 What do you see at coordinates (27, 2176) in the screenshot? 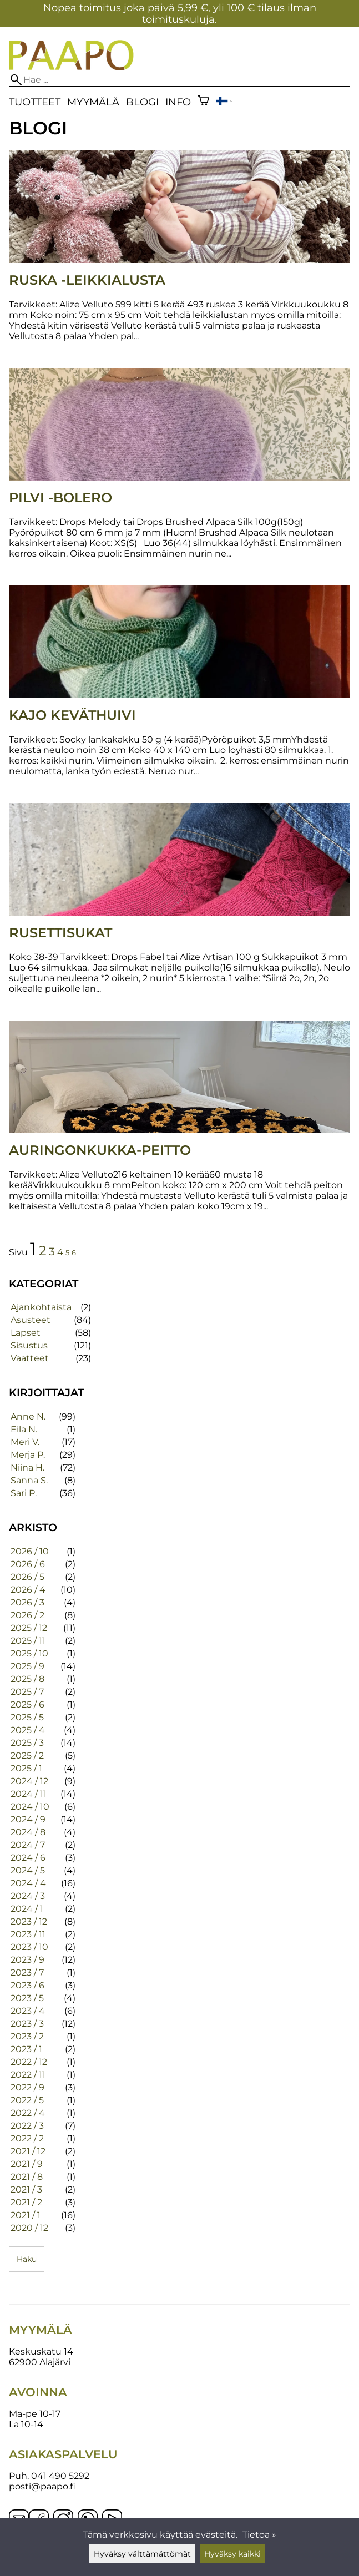
I see `2021 / 8` at bounding box center [27, 2176].